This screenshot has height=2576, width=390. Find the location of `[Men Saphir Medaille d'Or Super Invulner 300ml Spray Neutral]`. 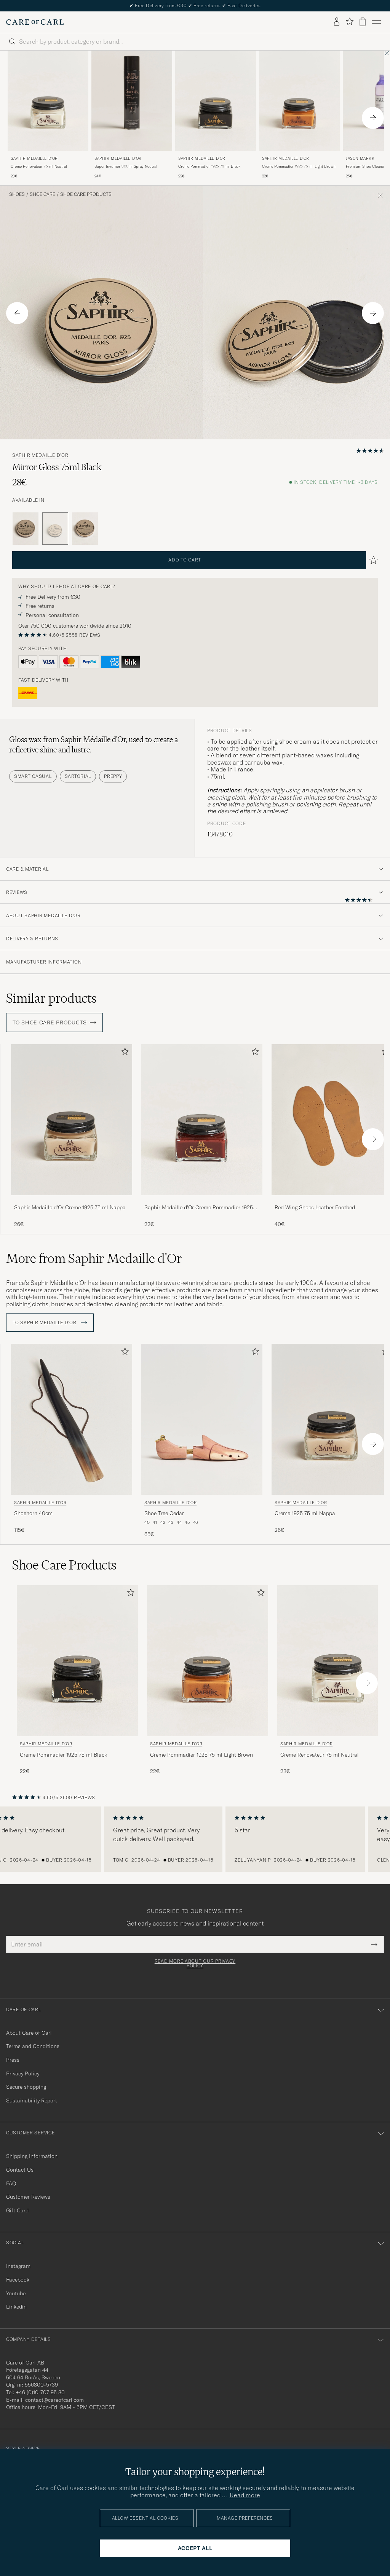

[Men Saphir Medaille d'Or Super Invulner 300ml Spray Neutral] is located at coordinates (131, 101).